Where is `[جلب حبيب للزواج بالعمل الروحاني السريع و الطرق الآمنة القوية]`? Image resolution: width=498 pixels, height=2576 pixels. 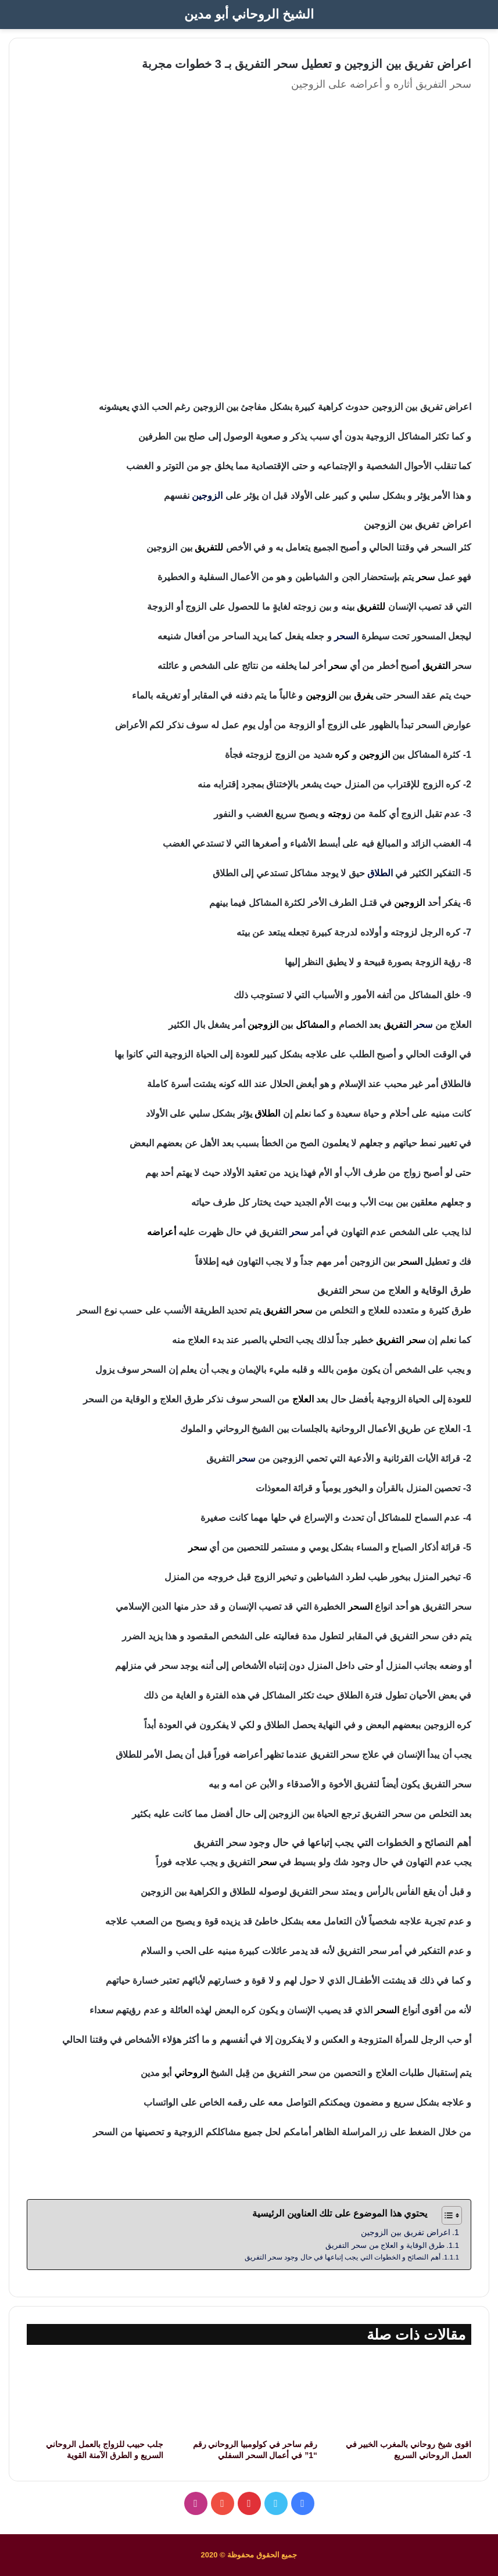 [جلب حبيب للزواج بالعمل الروحاني السريع و الطرق الآمنة القوية] is located at coordinates (95, 2395).